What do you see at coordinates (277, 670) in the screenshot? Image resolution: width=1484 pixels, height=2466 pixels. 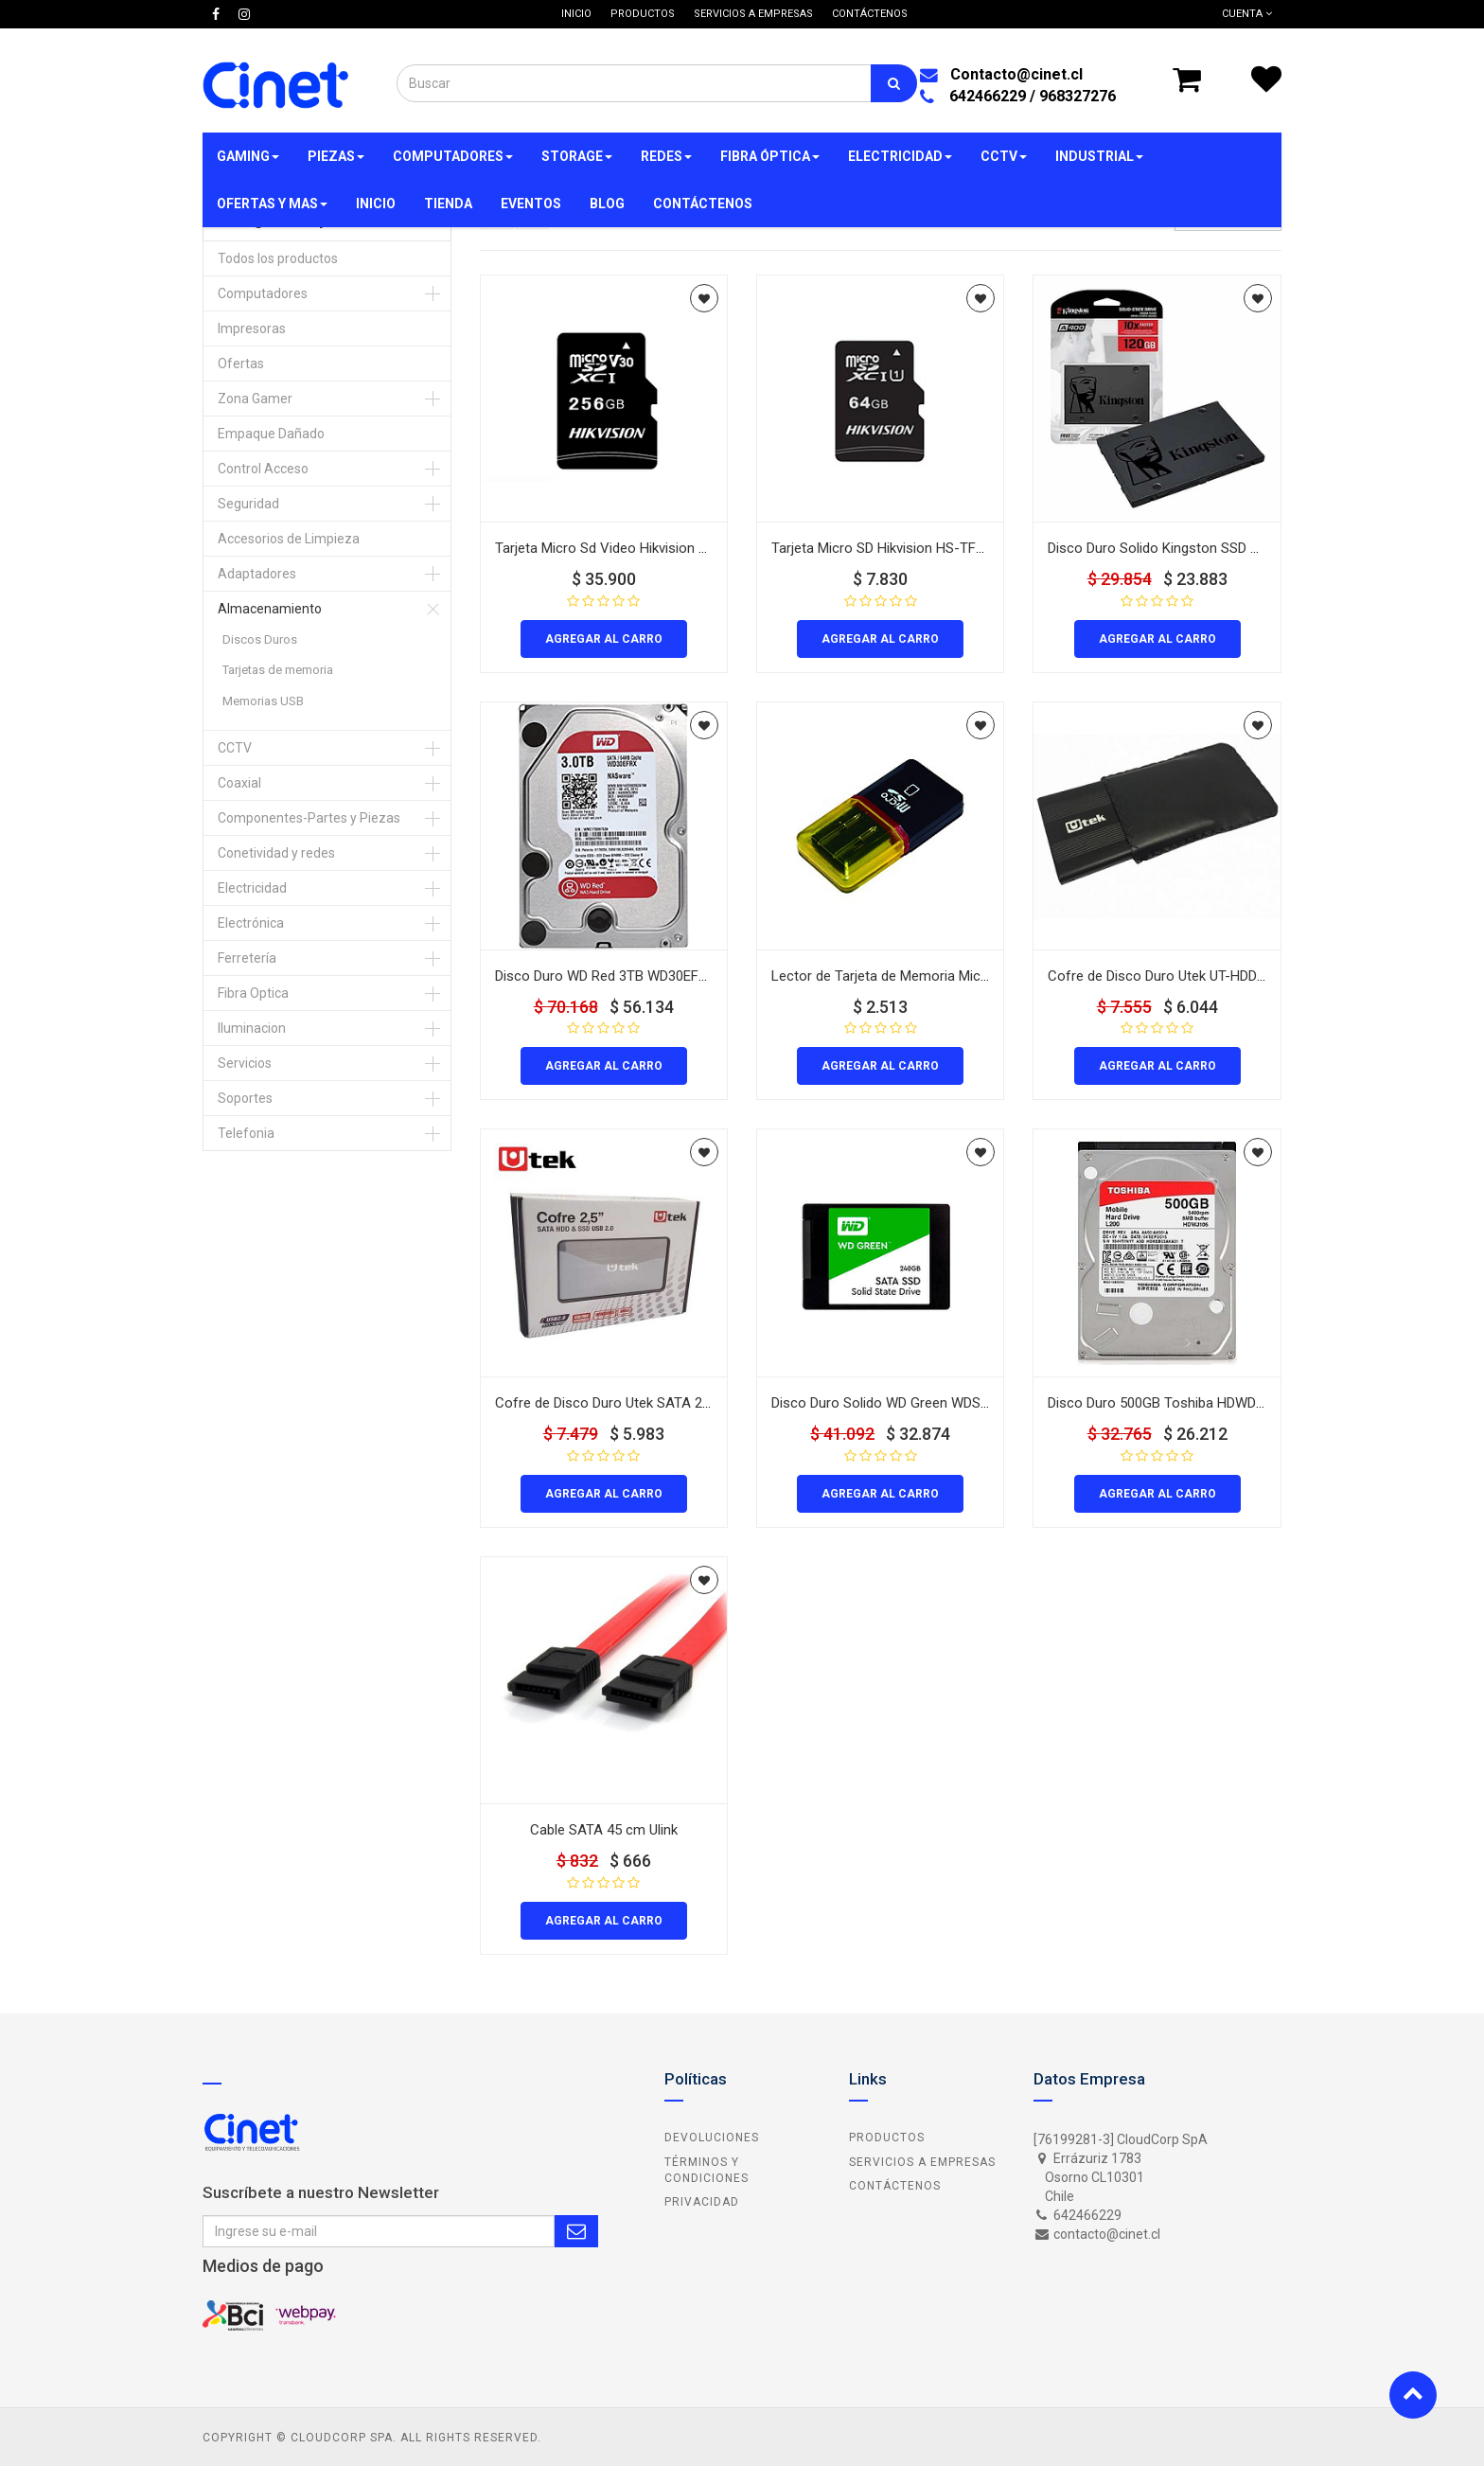 I see `Tarjetas de memoria` at bounding box center [277, 670].